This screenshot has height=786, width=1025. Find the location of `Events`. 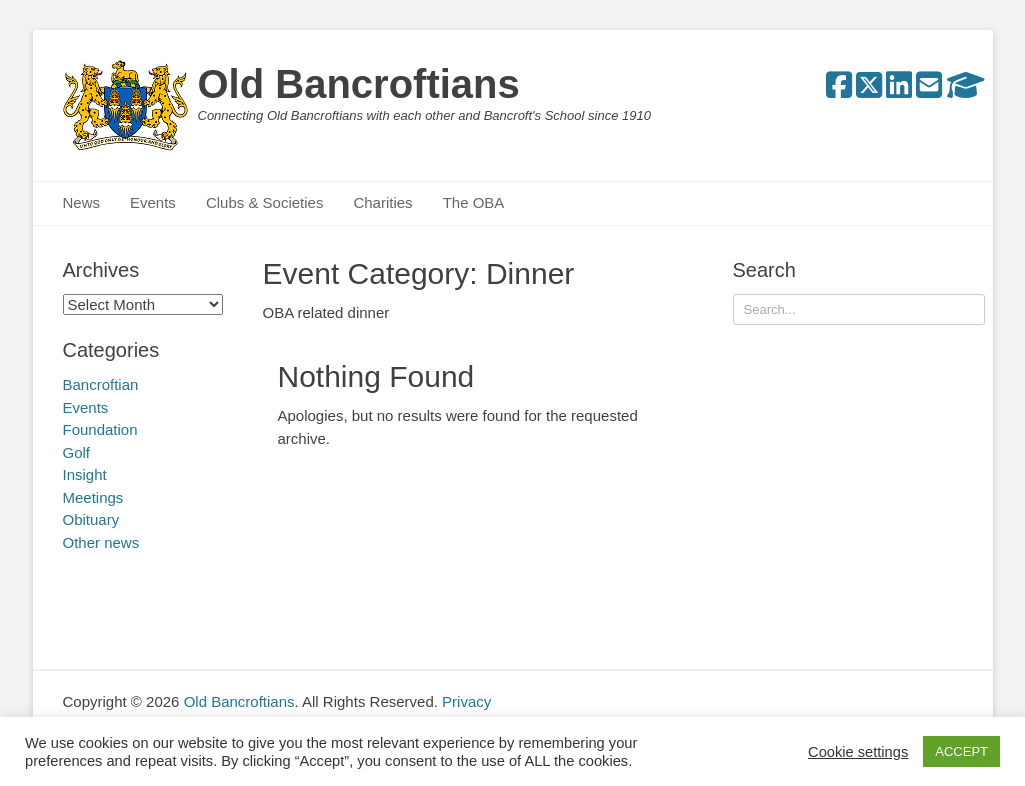

Events is located at coordinates (153, 202).